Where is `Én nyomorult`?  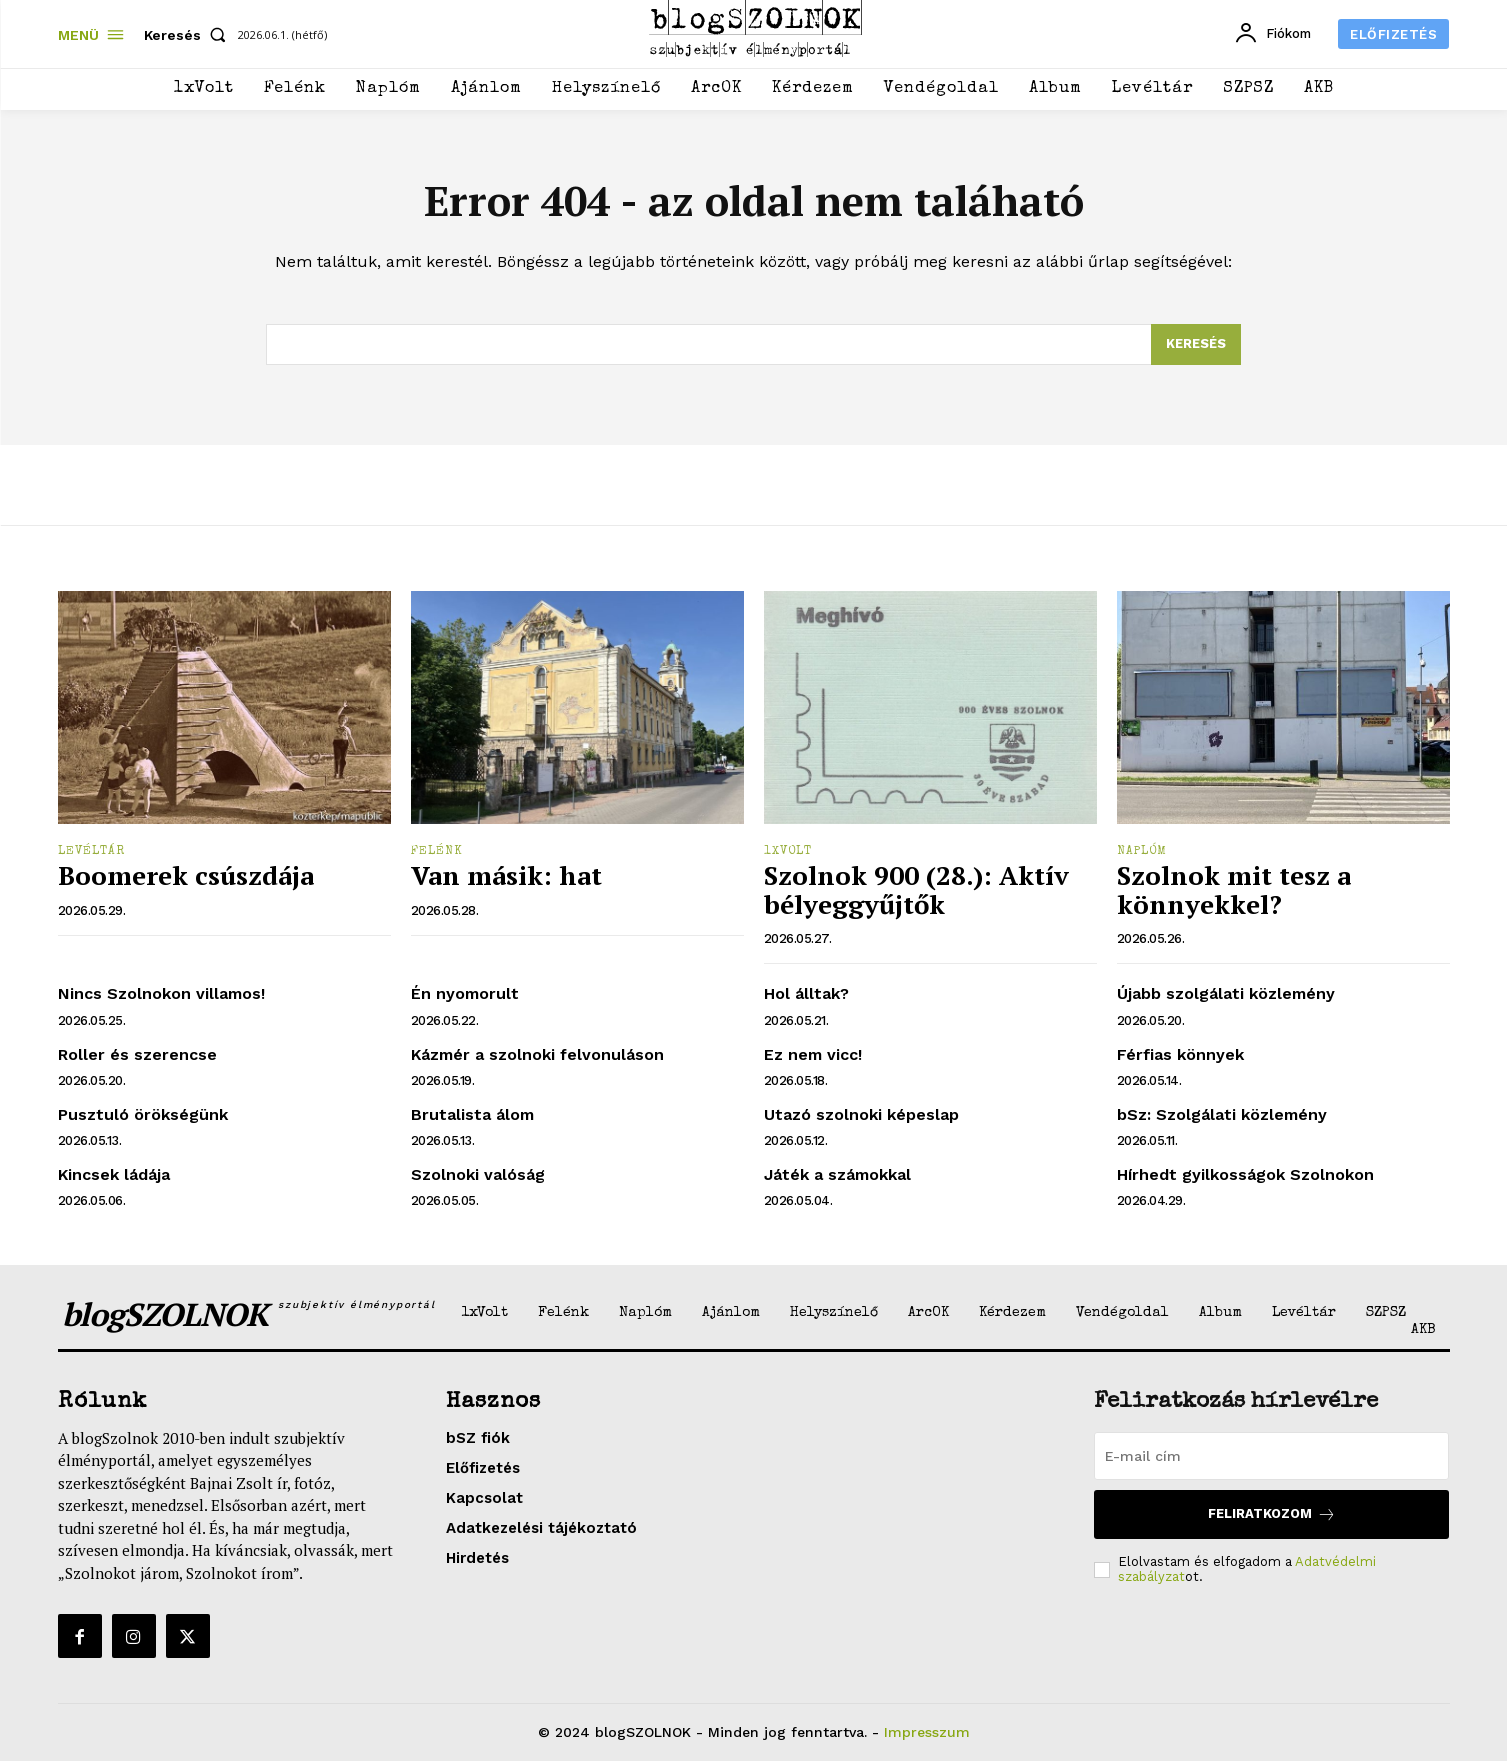 Én nyomorult is located at coordinates (465, 994).